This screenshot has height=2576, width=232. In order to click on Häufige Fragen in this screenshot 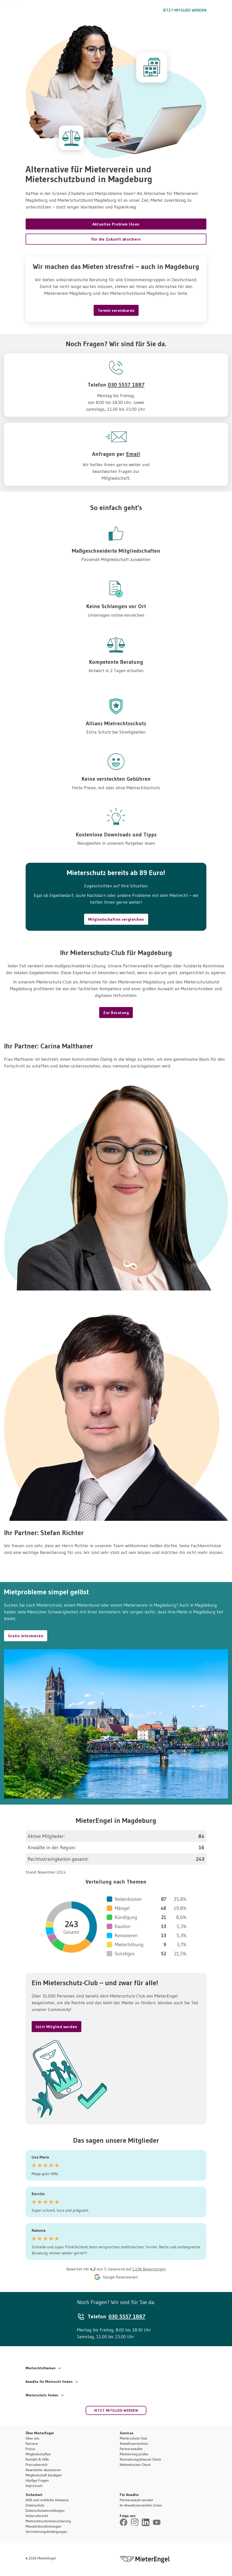, I will do `click(37, 2480)`.